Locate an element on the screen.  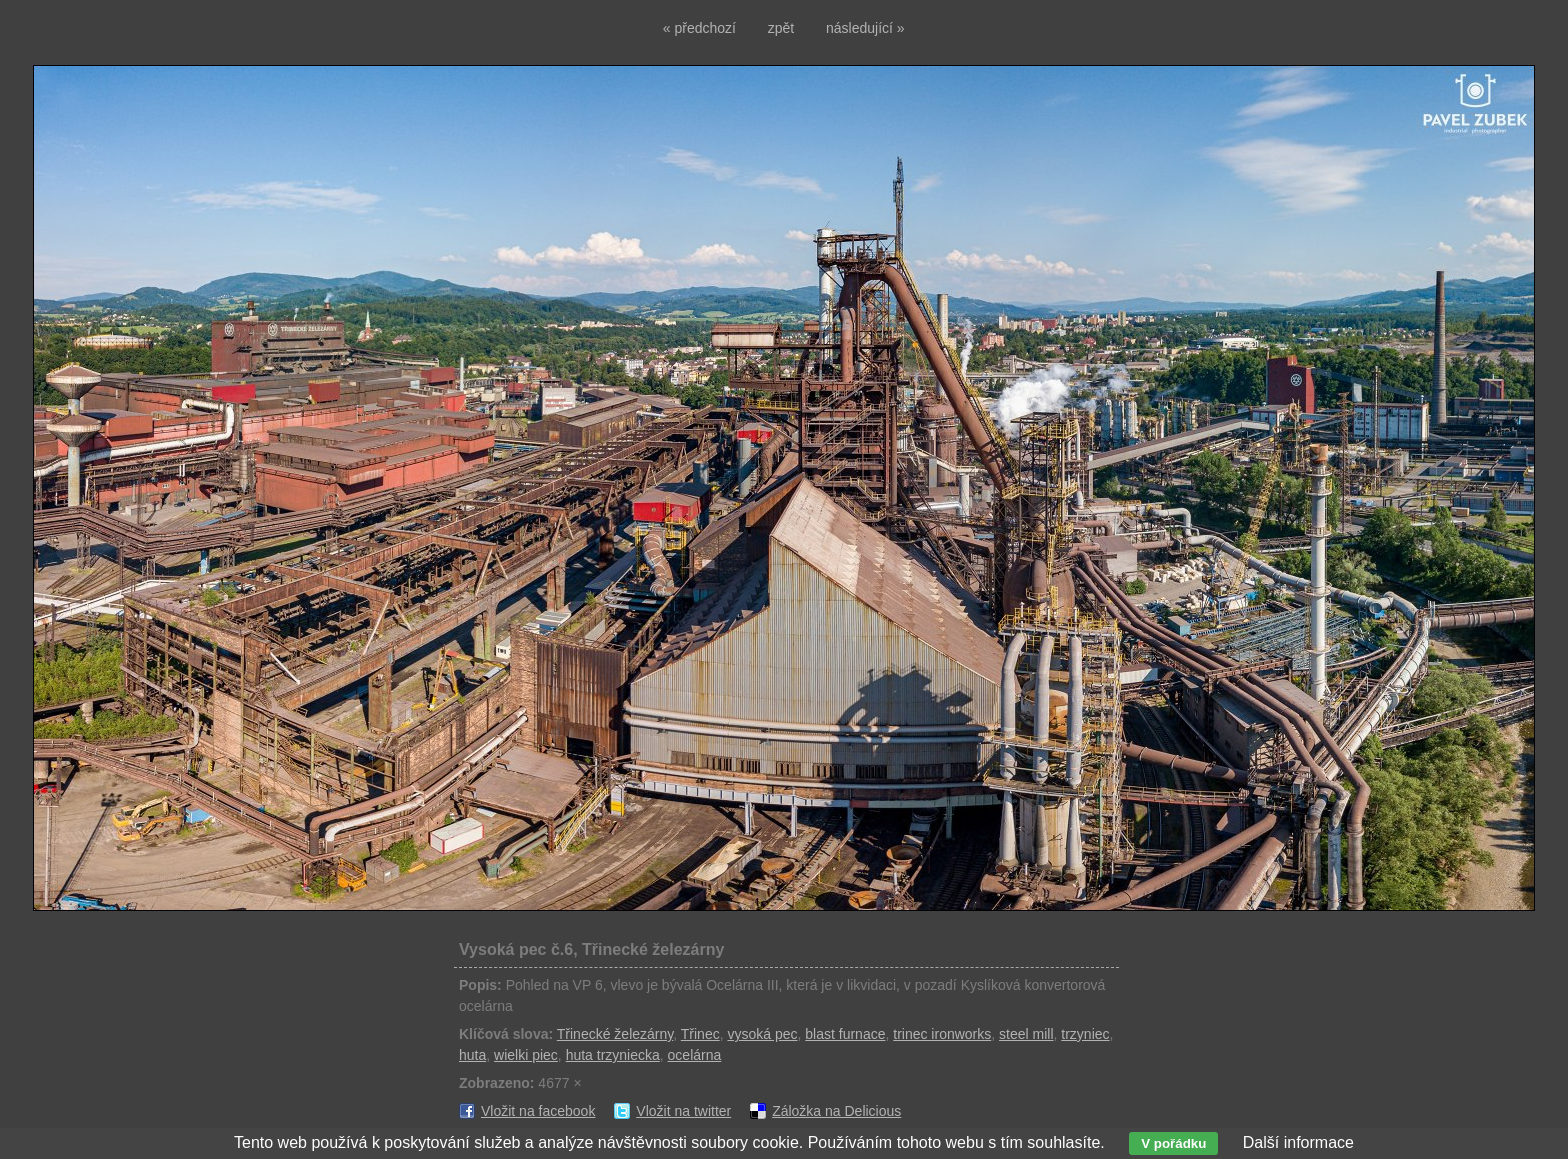
blast furnace is located at coordinates (845, 1034).